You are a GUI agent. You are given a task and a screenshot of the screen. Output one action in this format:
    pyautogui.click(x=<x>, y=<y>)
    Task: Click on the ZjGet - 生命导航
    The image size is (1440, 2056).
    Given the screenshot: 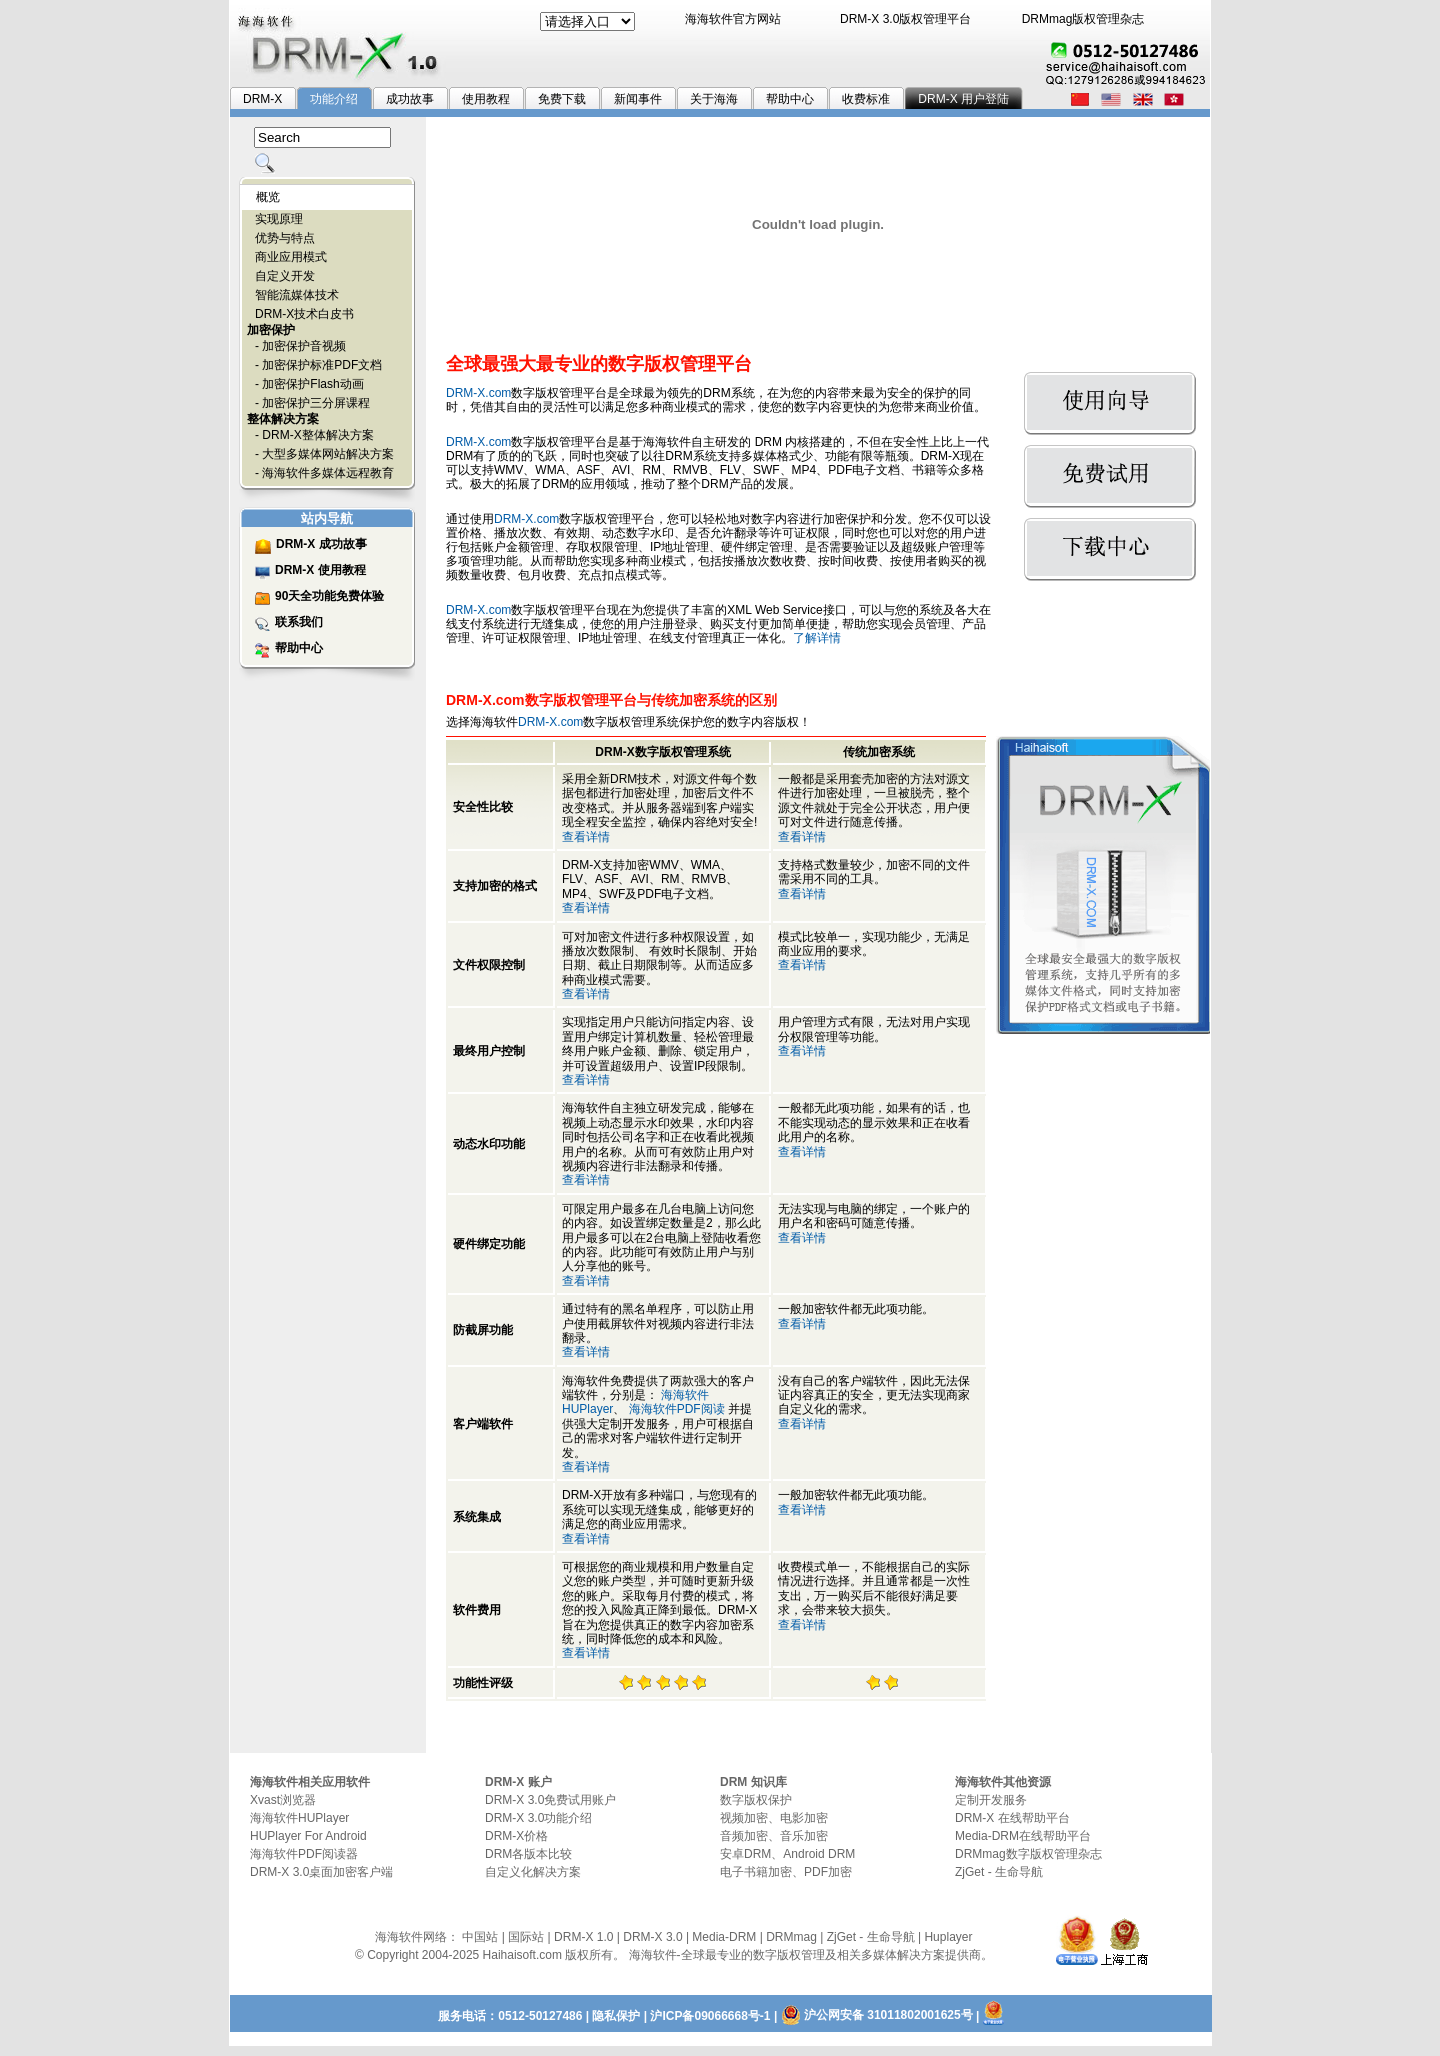 What is the action you would take?
    pyautogui.click(x=999, y=1872)
    